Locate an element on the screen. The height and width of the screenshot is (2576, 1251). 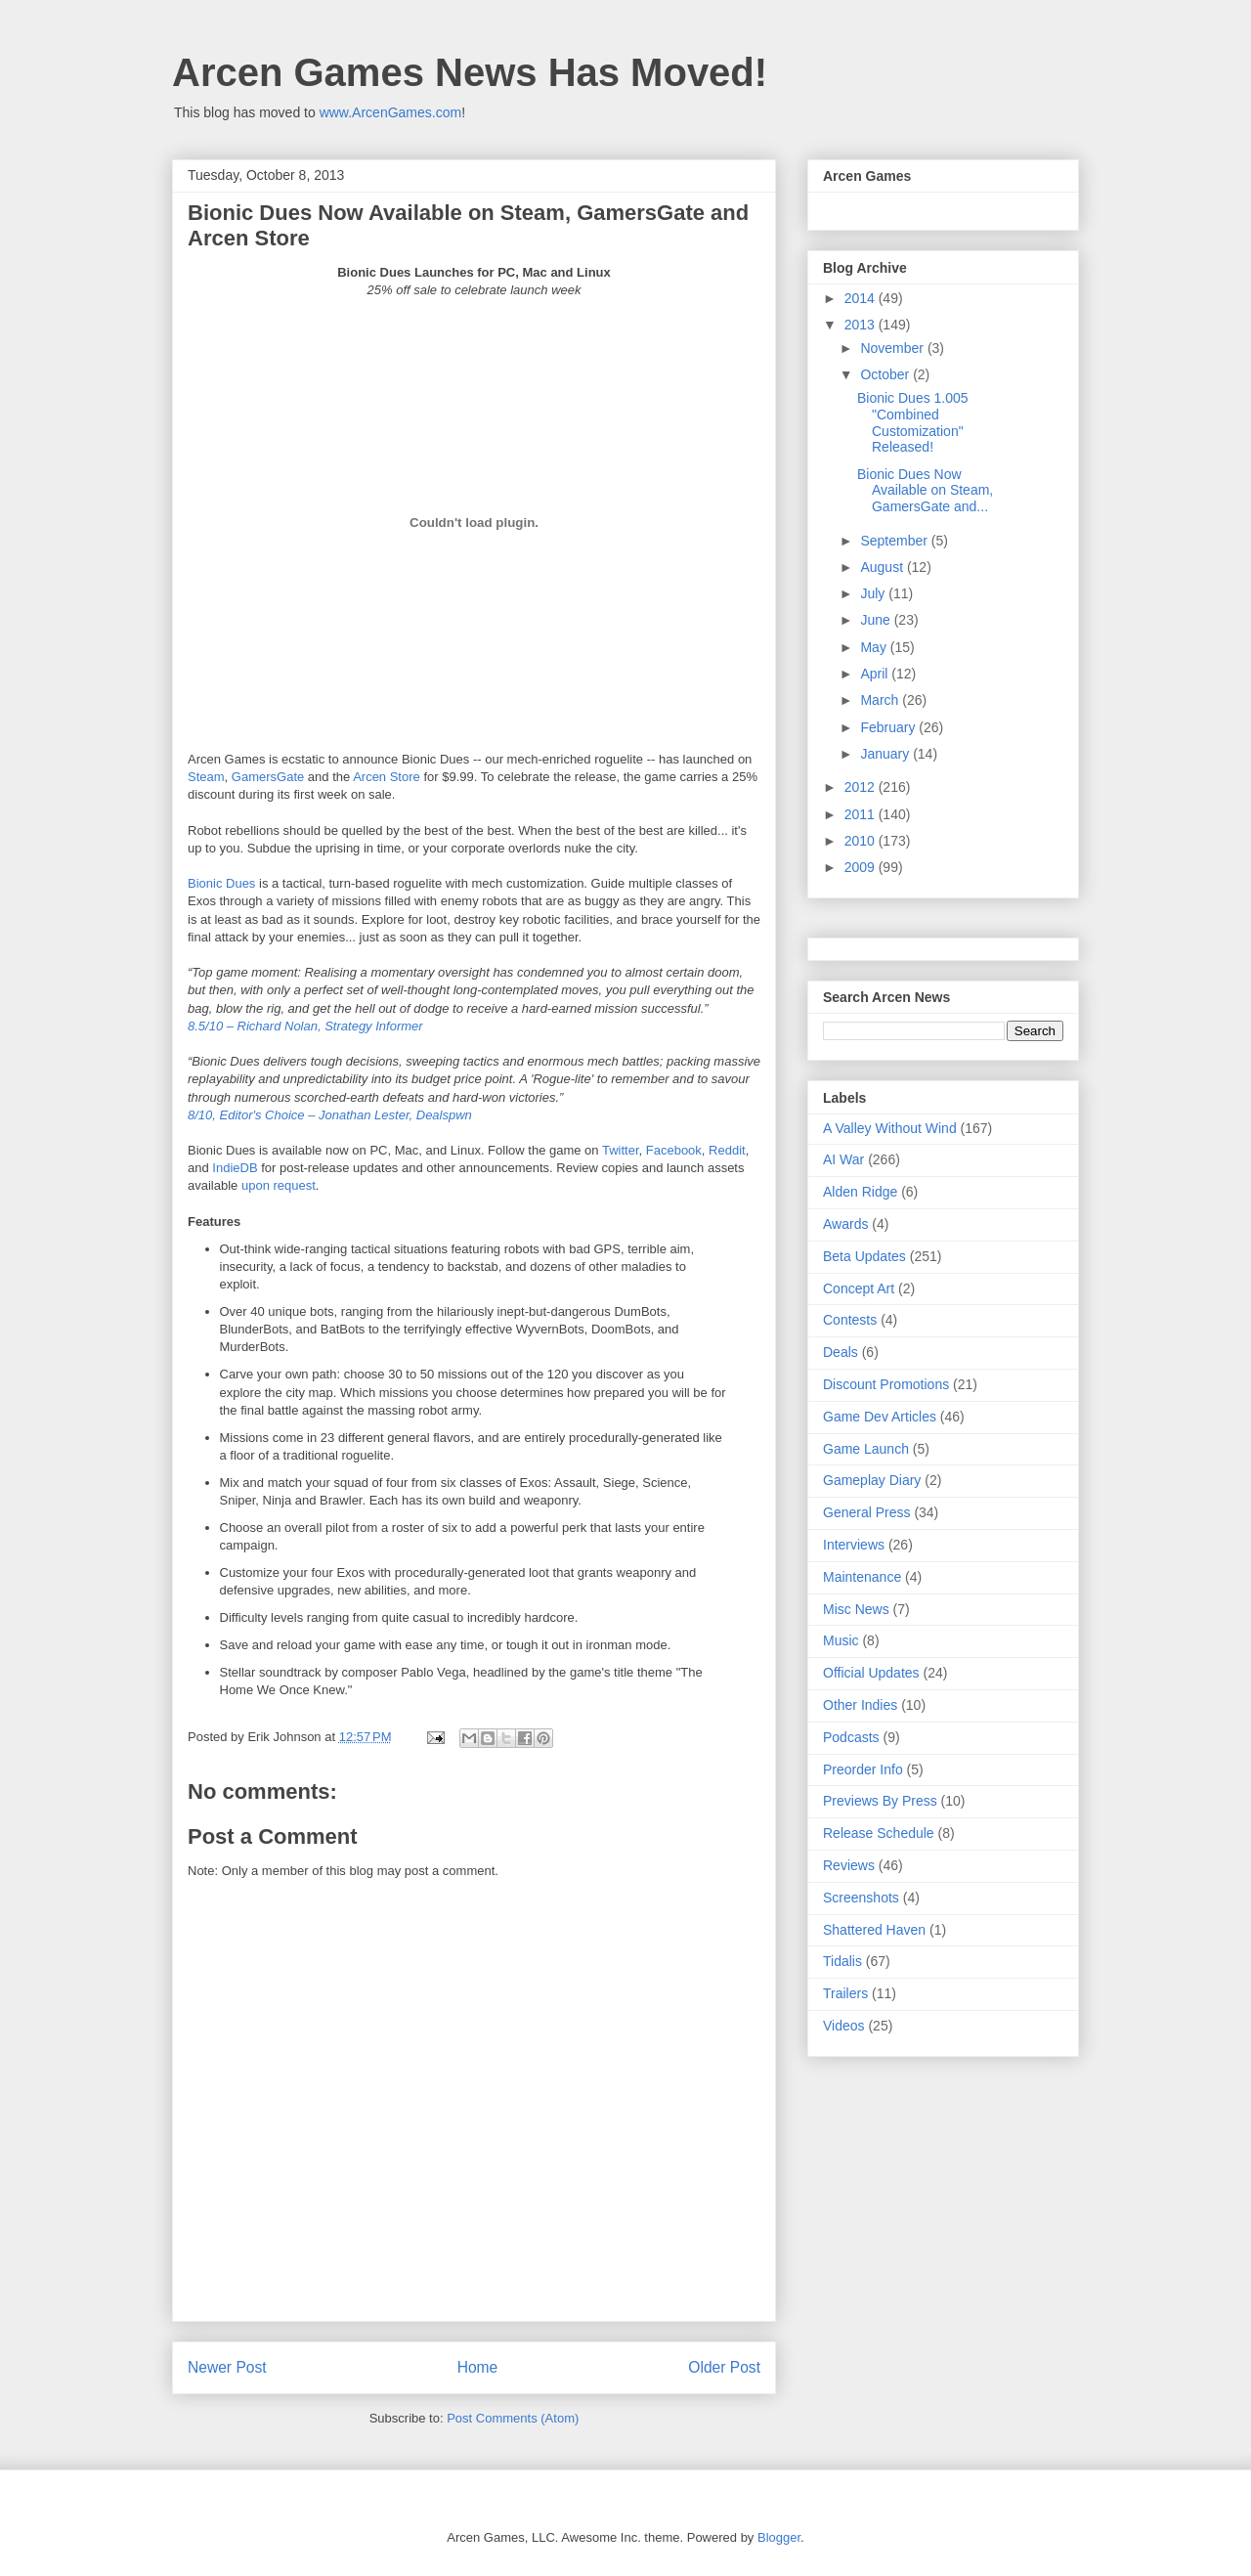
Deals is located at coordinates (840, 1352).